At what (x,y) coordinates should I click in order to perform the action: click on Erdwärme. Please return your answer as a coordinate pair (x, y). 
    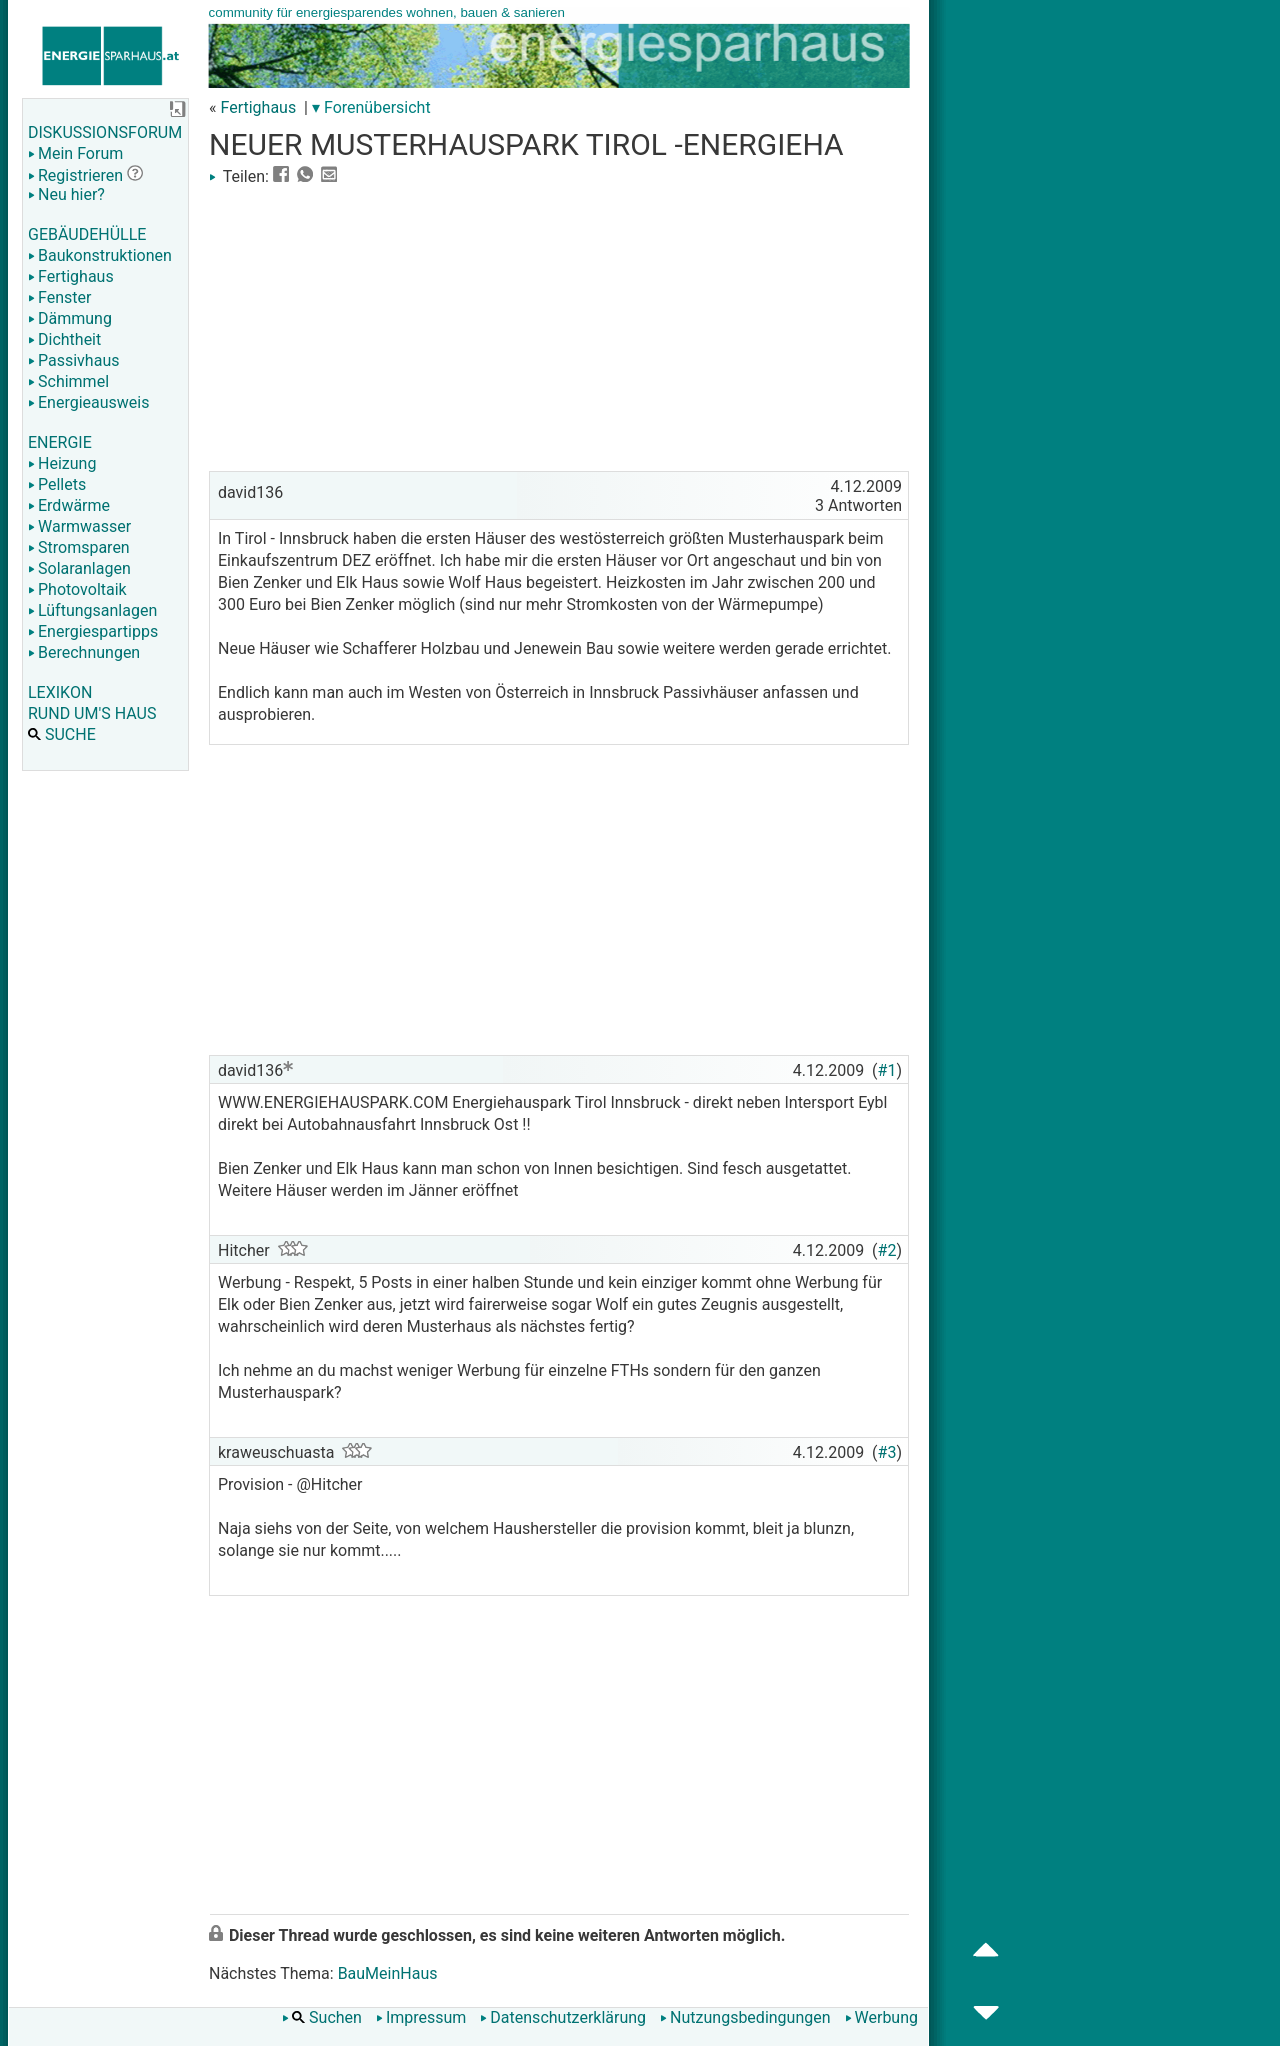
    Looking at the image, I should click on (69, 505).